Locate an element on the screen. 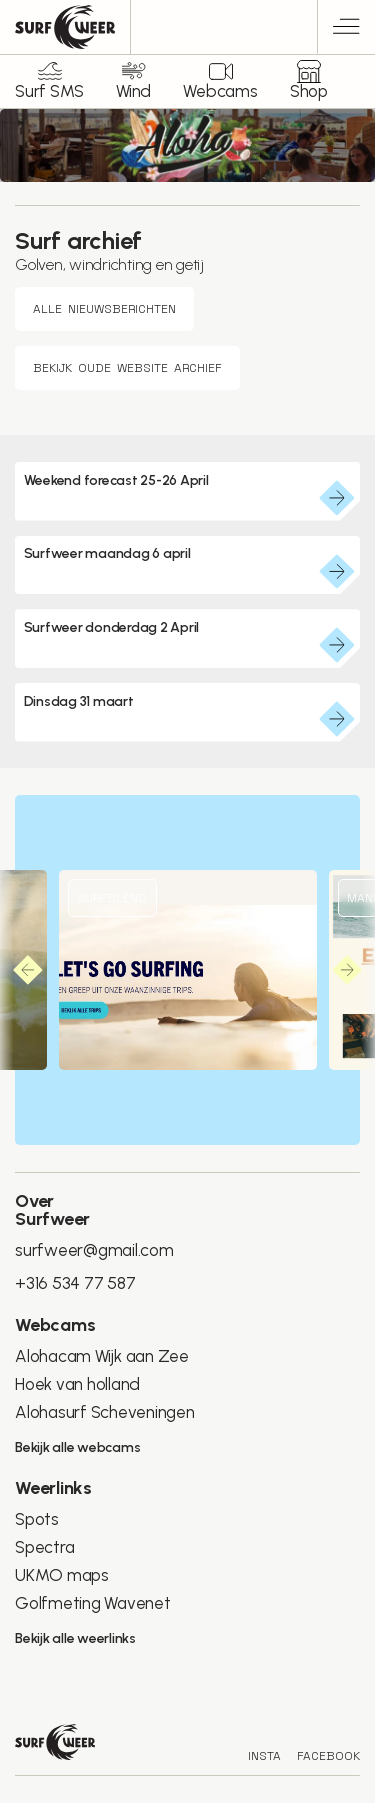 The height and width of the screenshot is (1803, 375). Golfmeting Wavenet is located at coordinates (93, 1603).